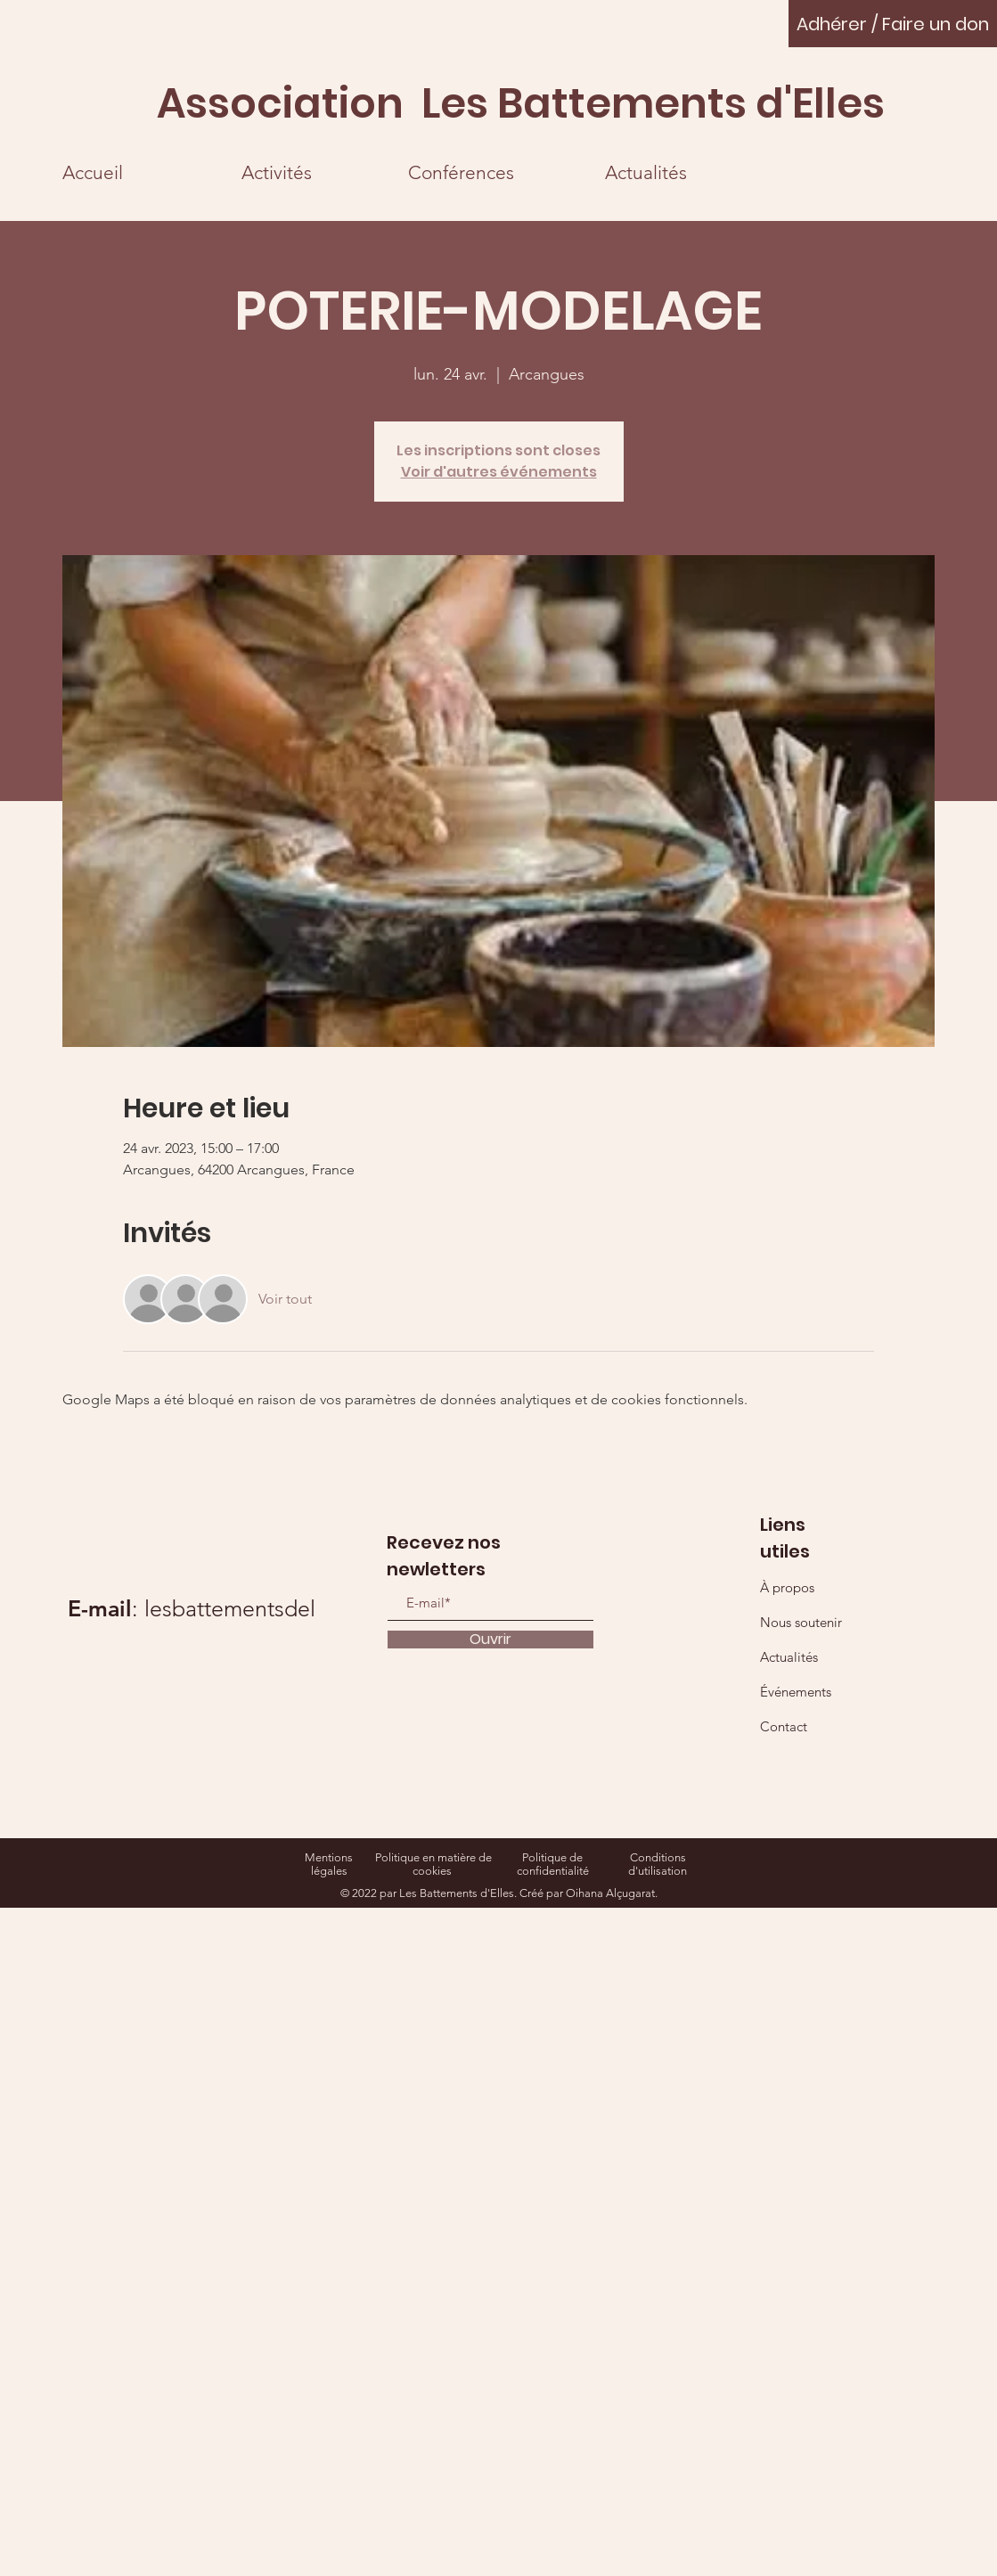  I want to click on Voir d'autres événements, so click(499, 472).